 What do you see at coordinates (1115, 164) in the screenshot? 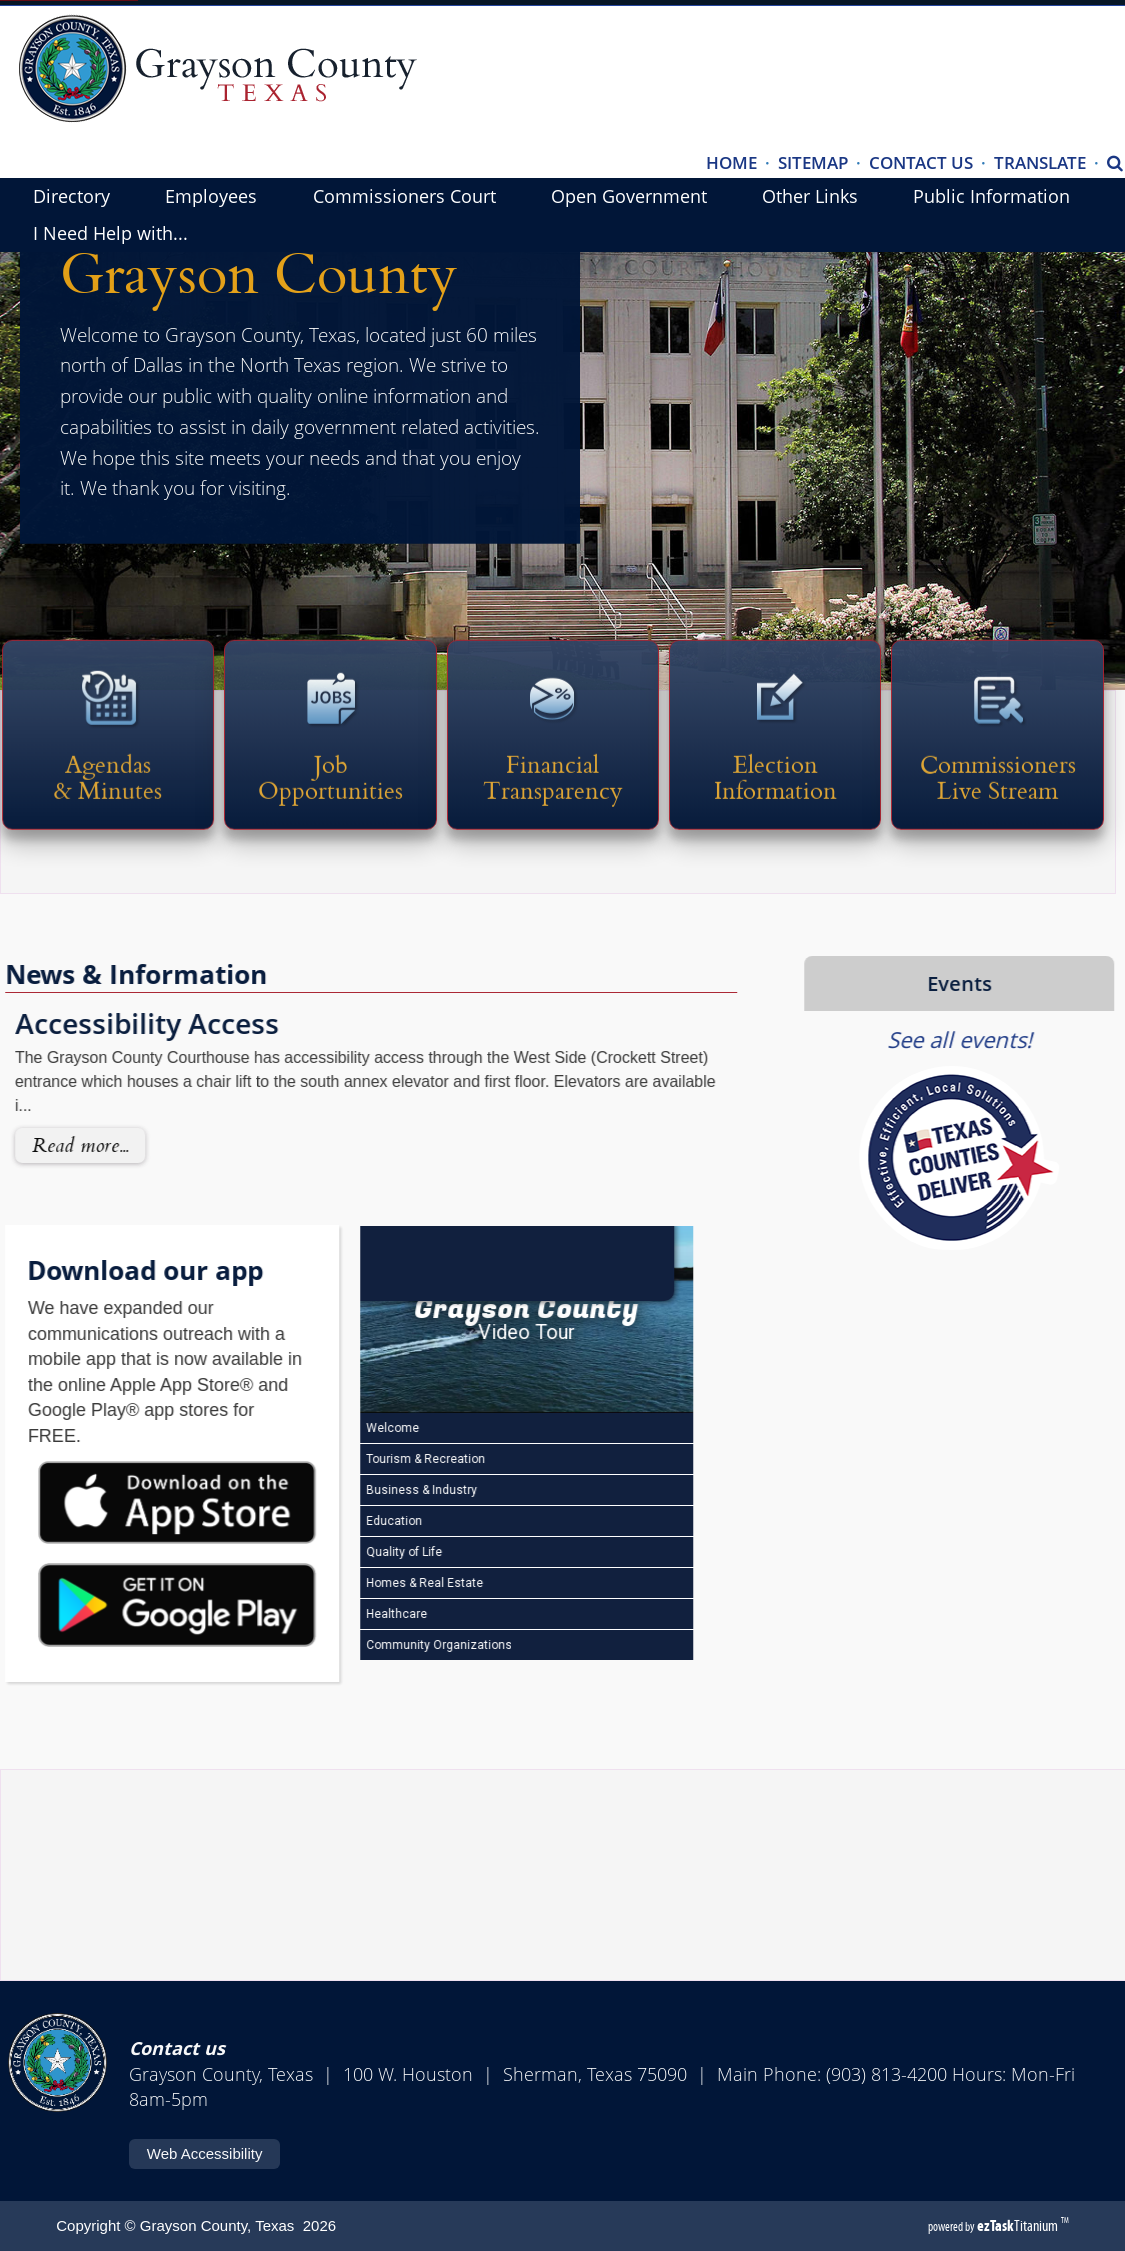
I see `[Search]` at bounding box center [1115, 164].